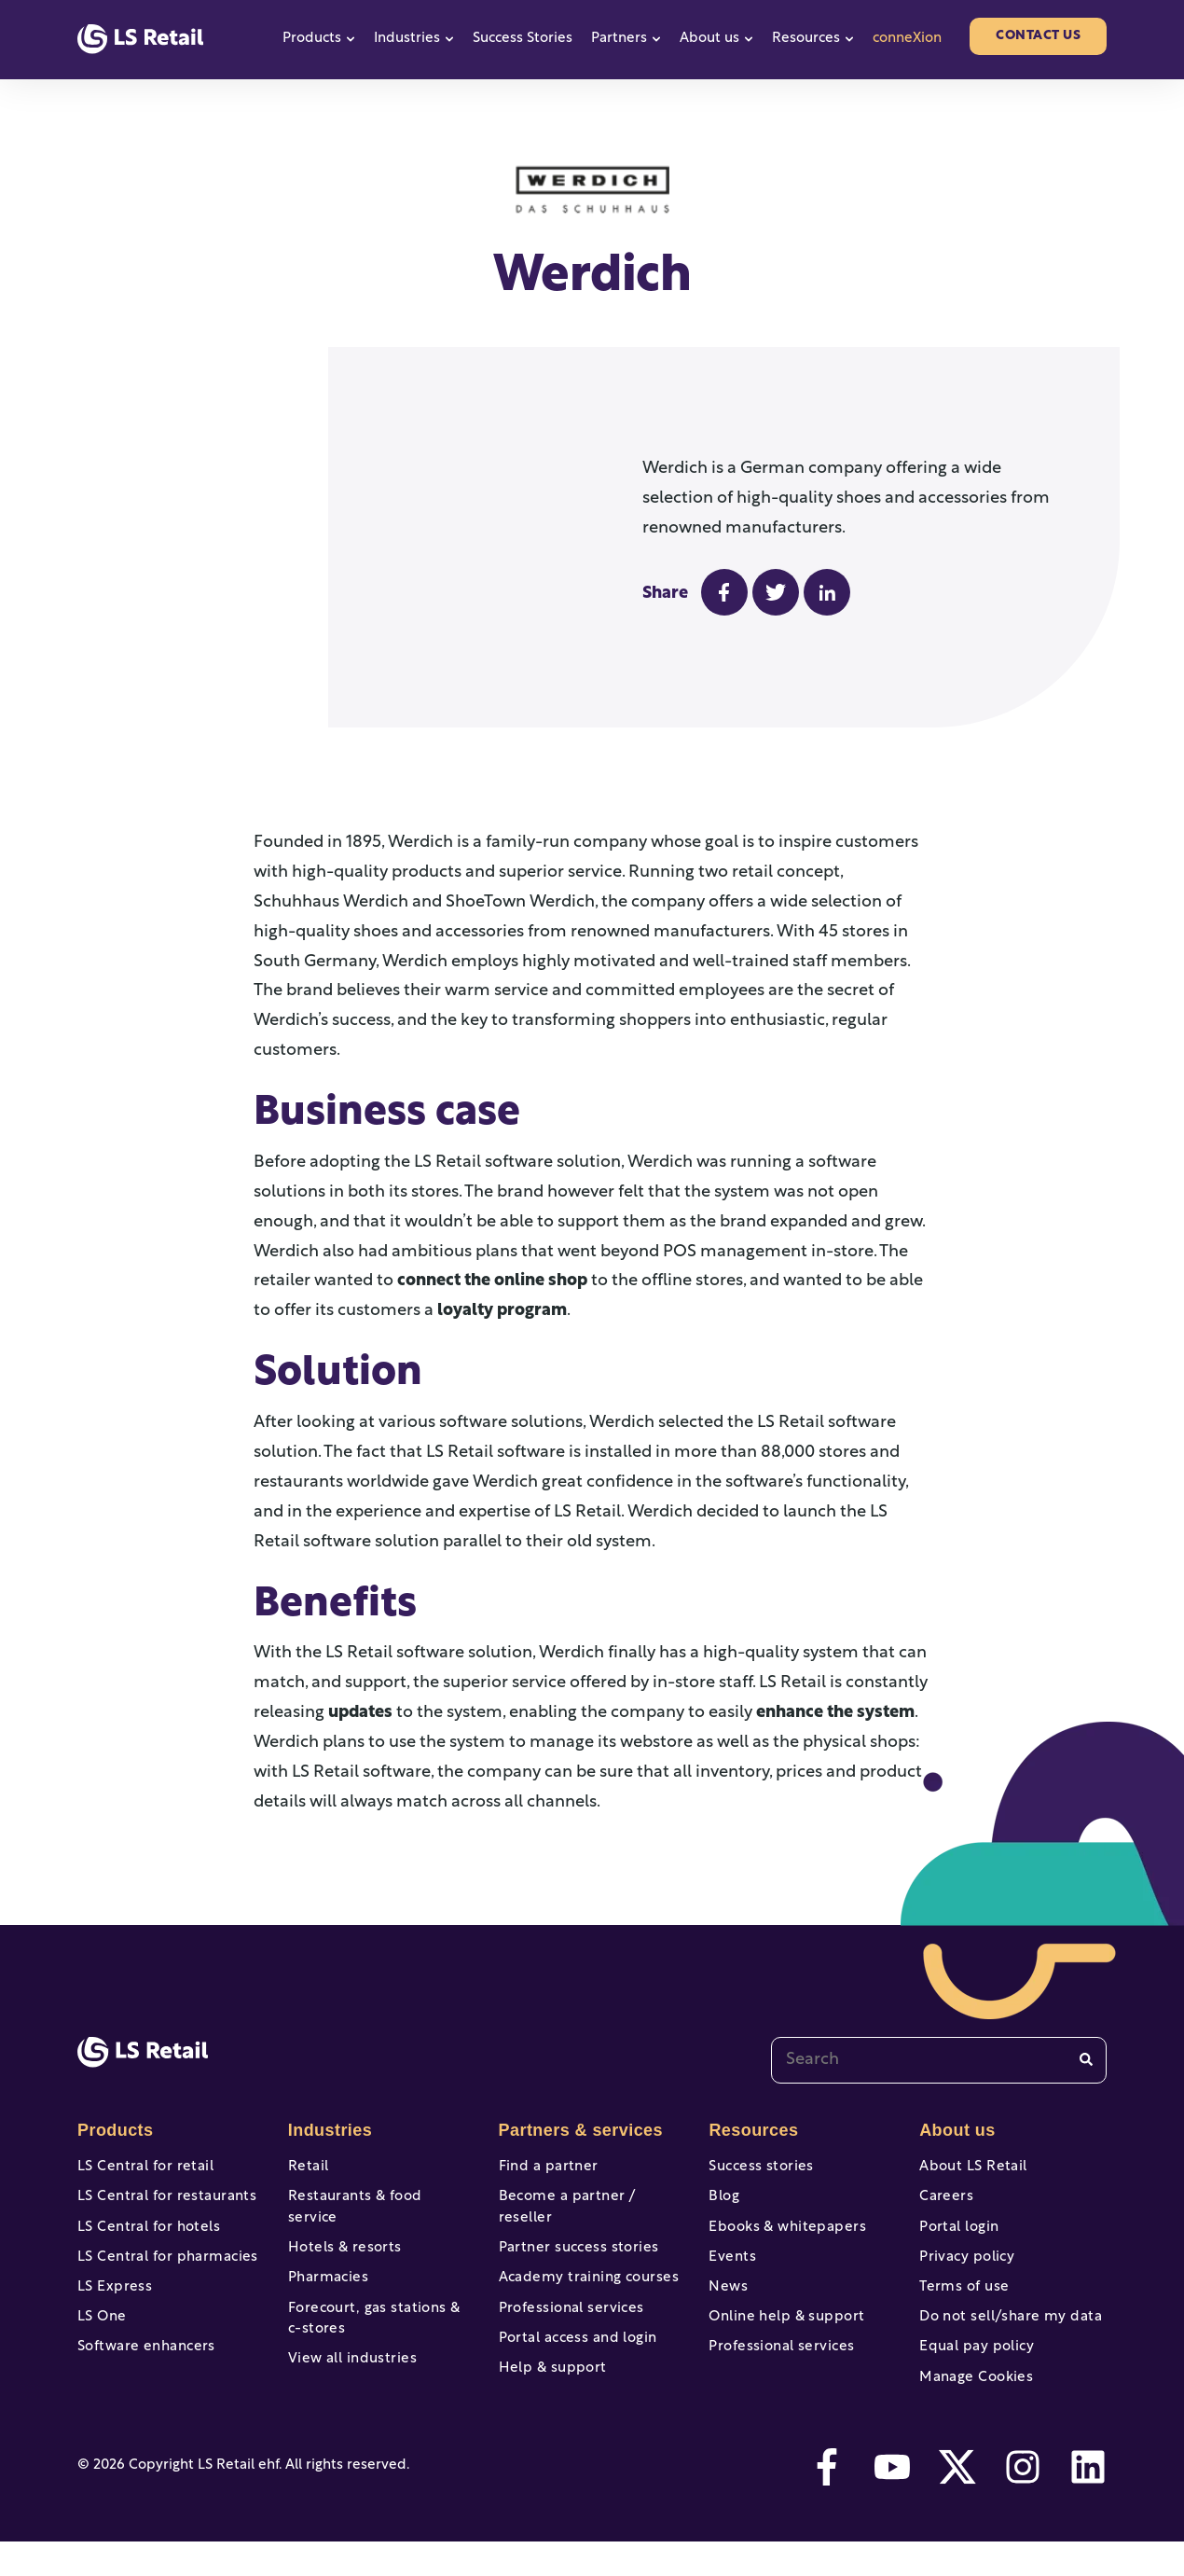 Image resolution: width=1184 pixels, height=2576 pixels. What do you see at coordinates (957, 2501) in the screenshot?
I see `[twitter]` at bounding box center [957, 2501].